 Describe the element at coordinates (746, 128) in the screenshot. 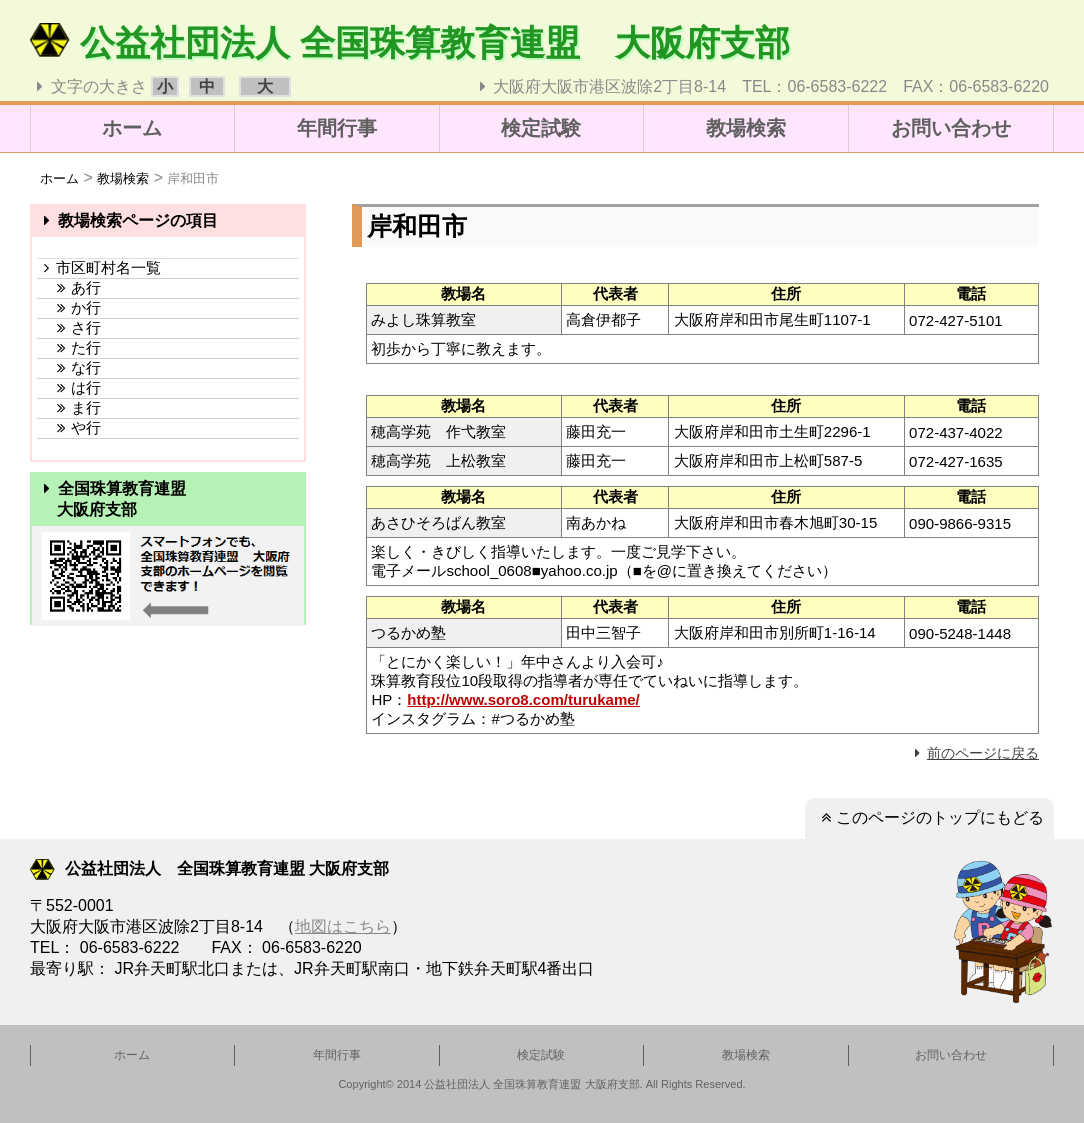

I see `教場検索` at that location.